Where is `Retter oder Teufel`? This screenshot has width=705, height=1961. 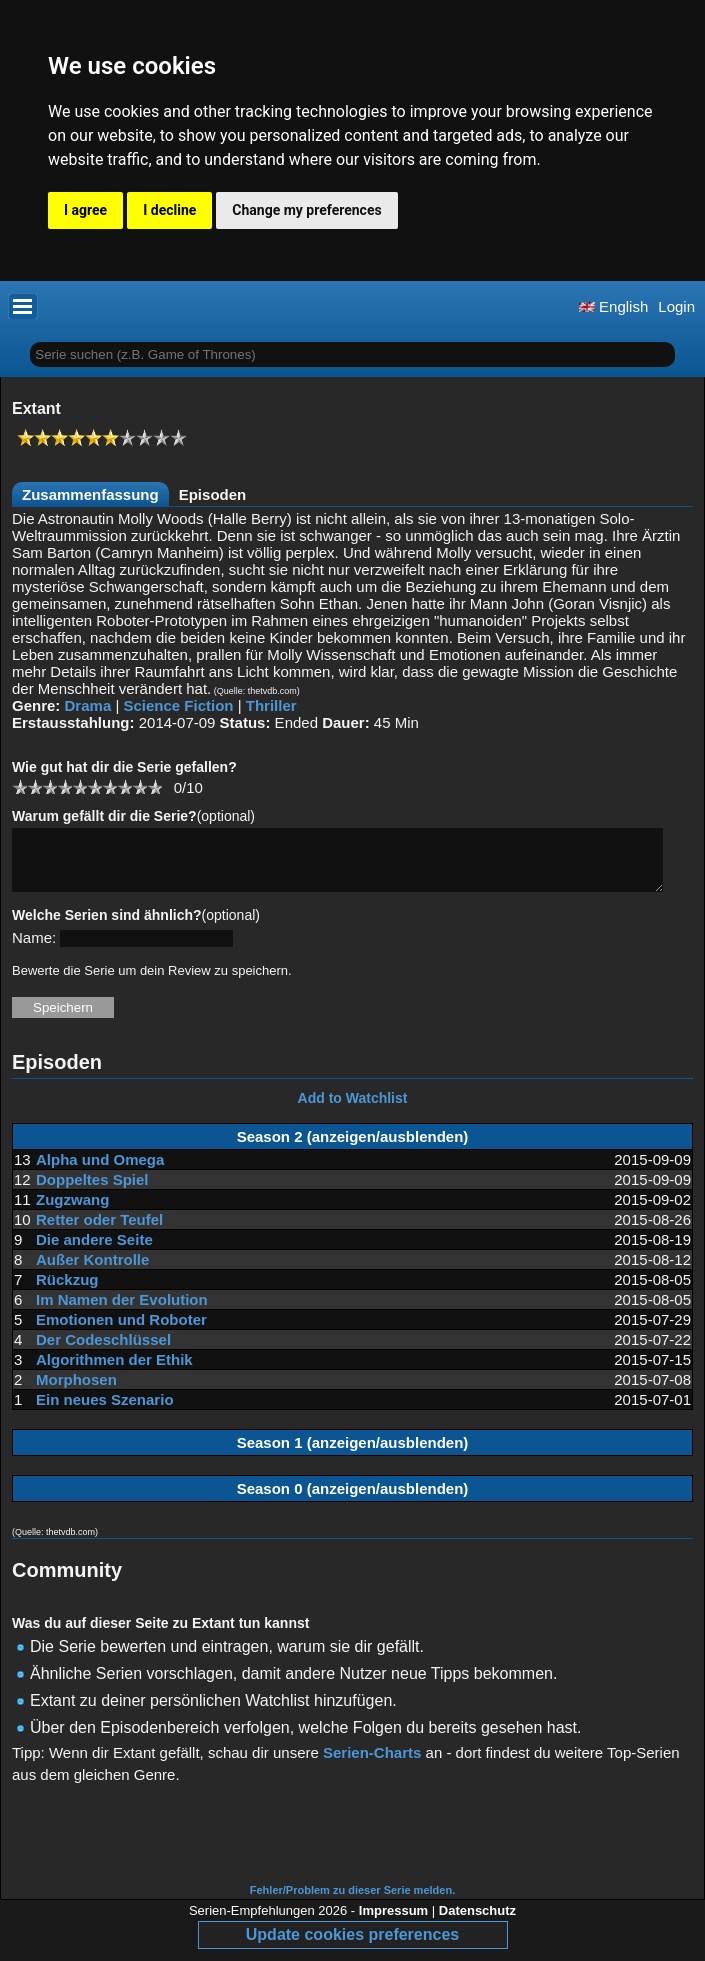 Retter oder Teufel is located at coordinates (99, 1231).